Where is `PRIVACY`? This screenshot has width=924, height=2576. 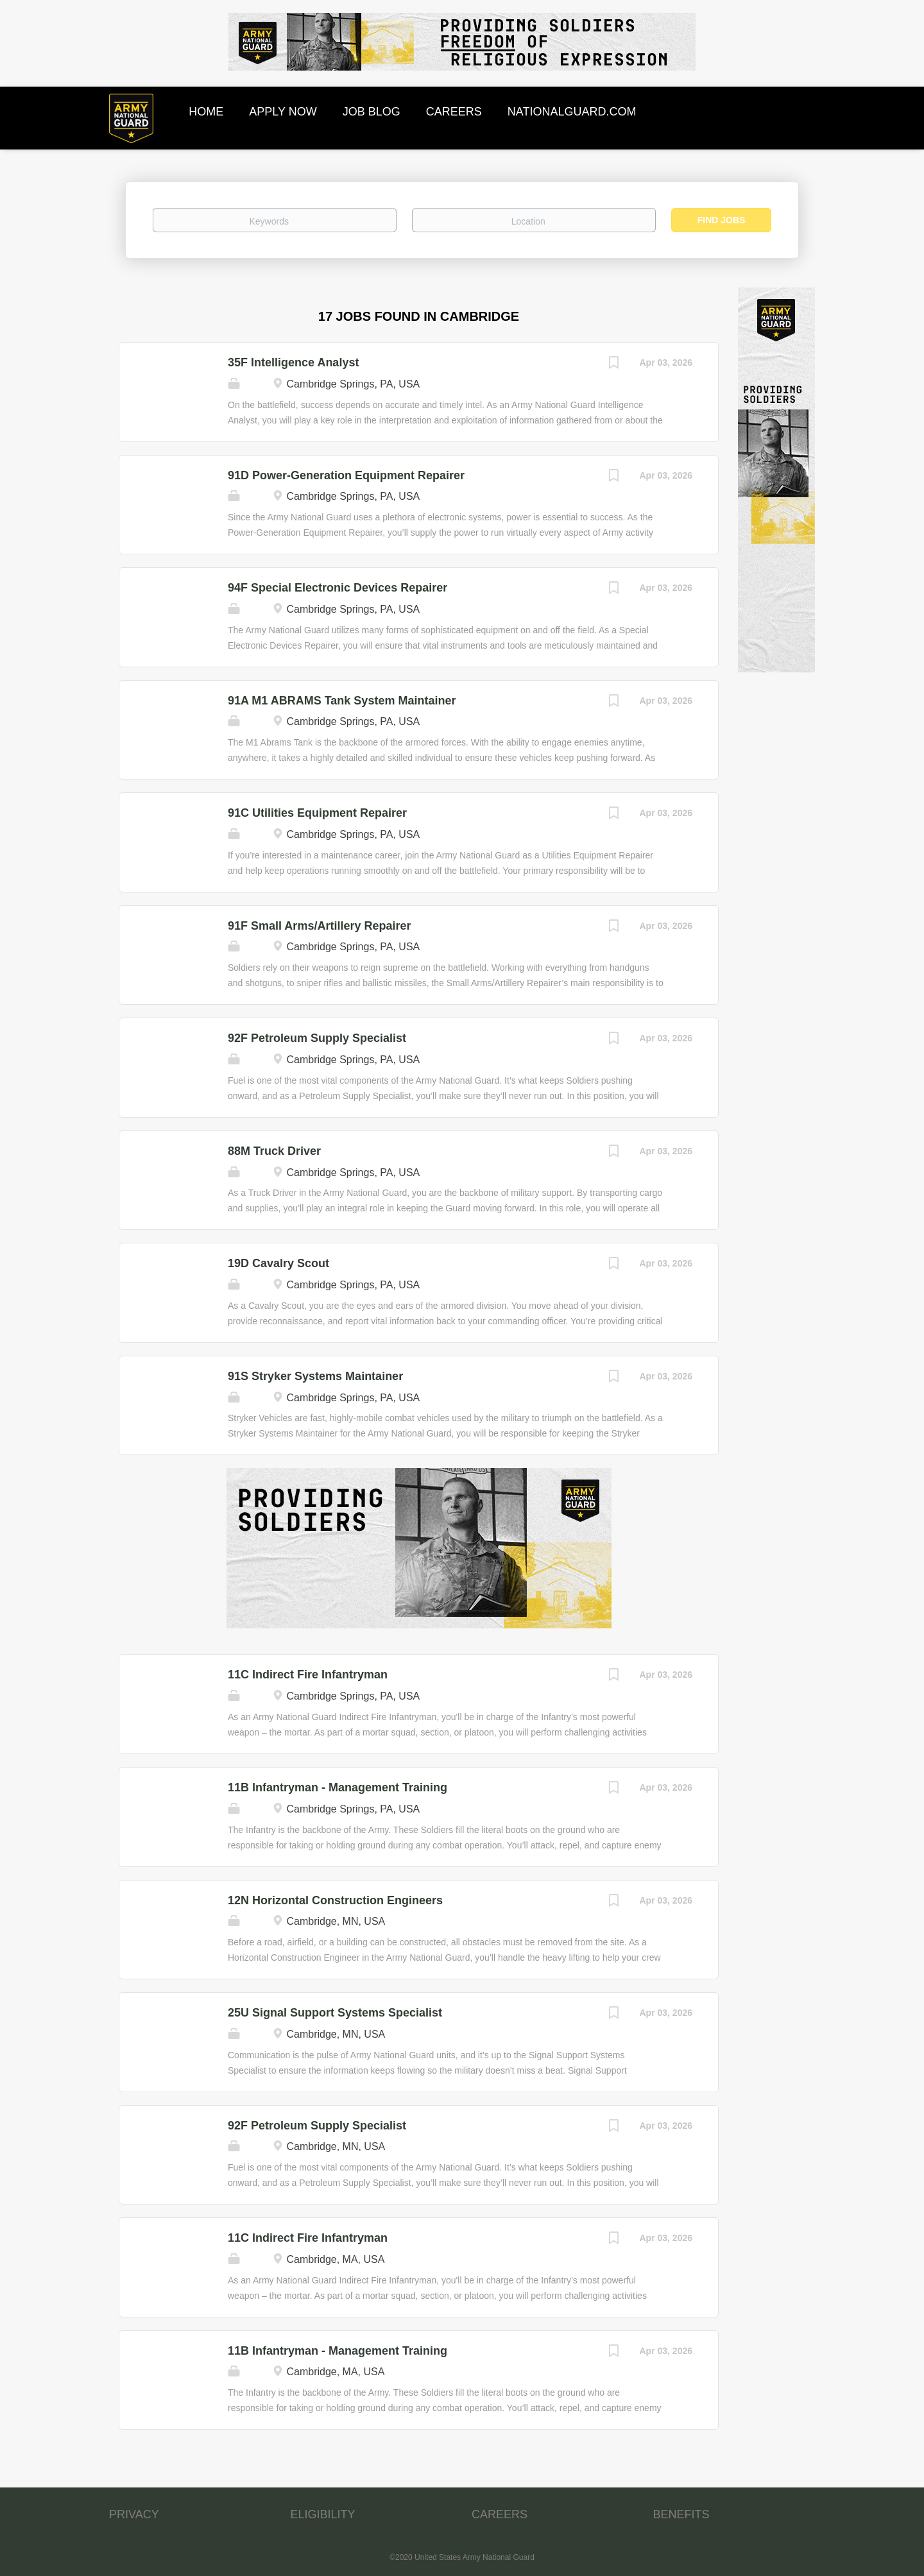 PRIVACY is located at coordinates (134, 2514).